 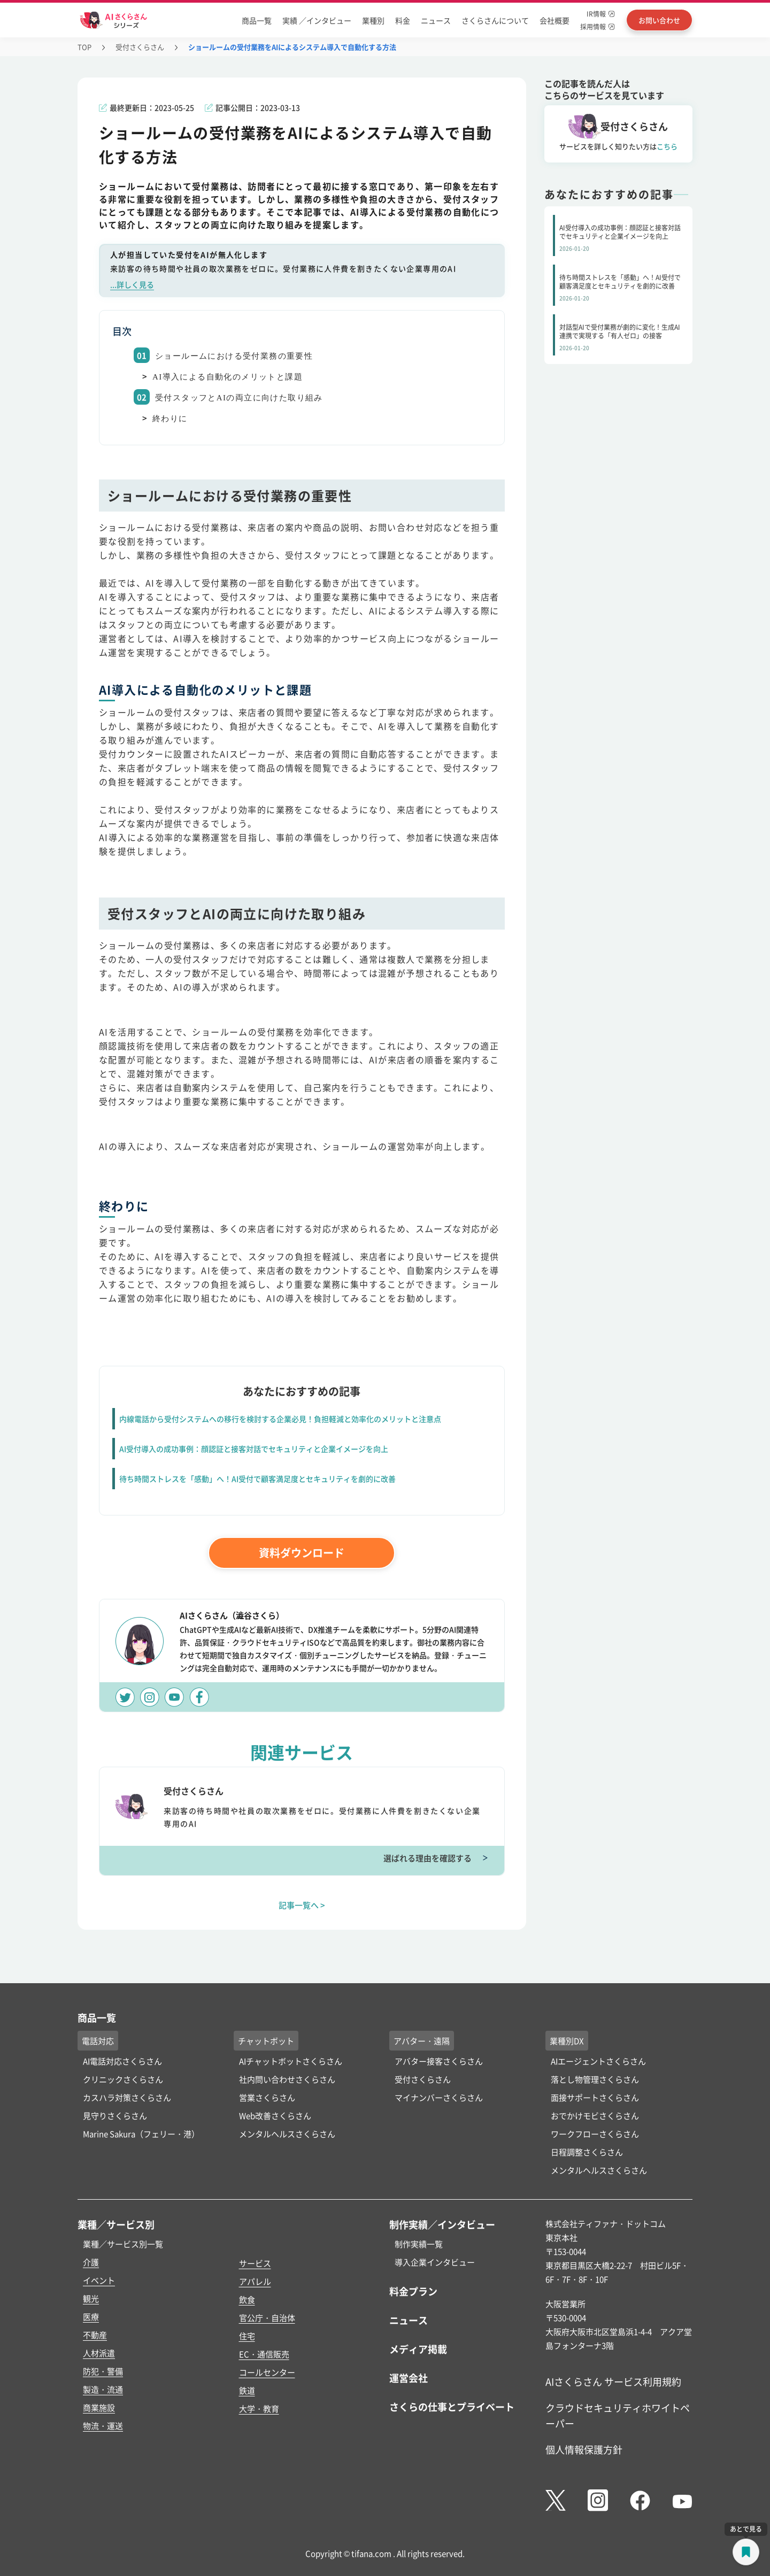 I want to click on AIチャットボットさくらさん, so click(x=290, y=2061).